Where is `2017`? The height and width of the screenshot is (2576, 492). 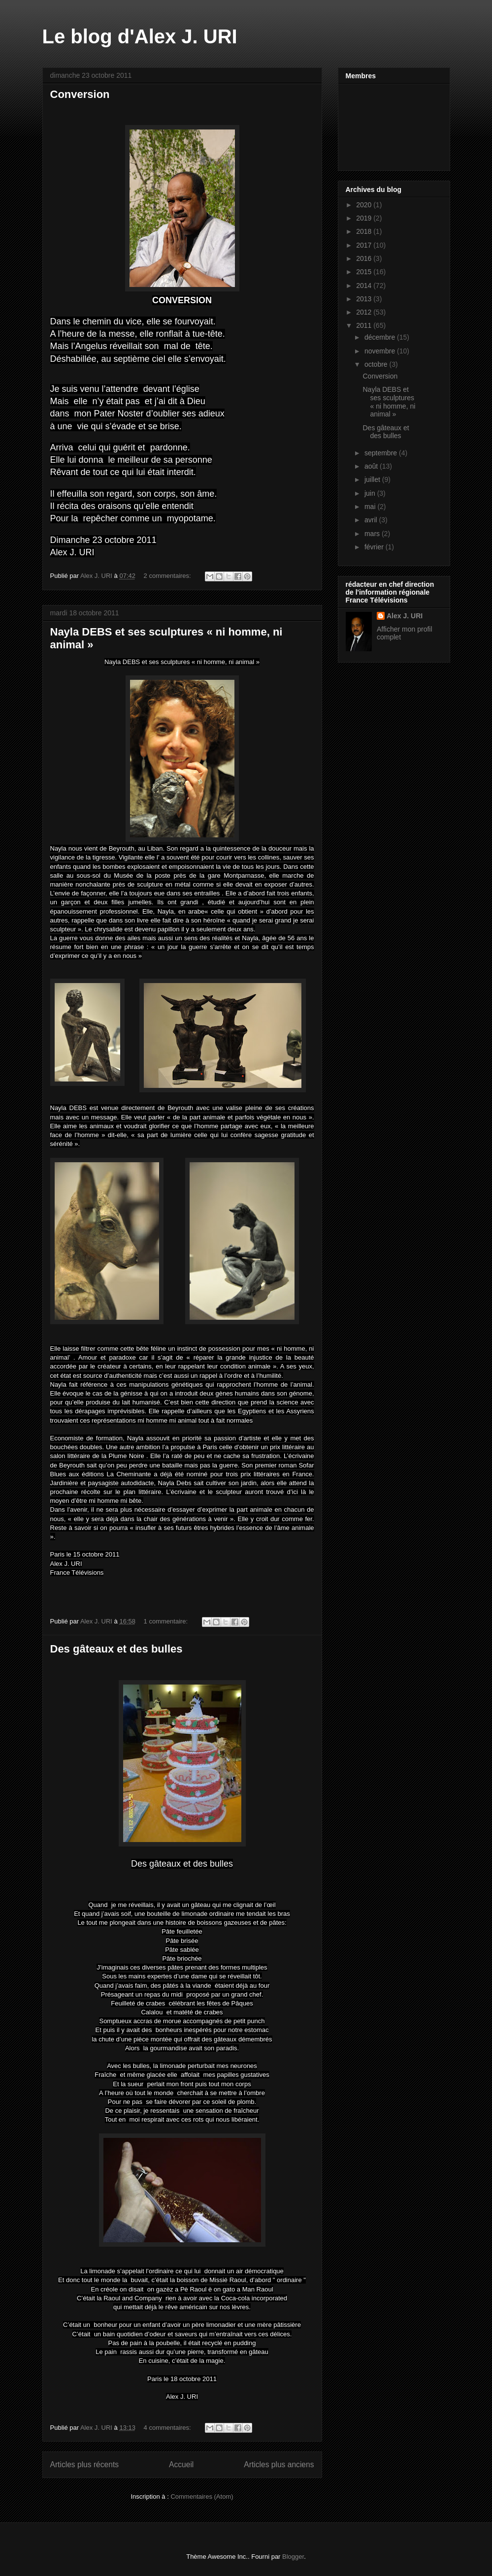
2017 is located at coordinates (364, 245).